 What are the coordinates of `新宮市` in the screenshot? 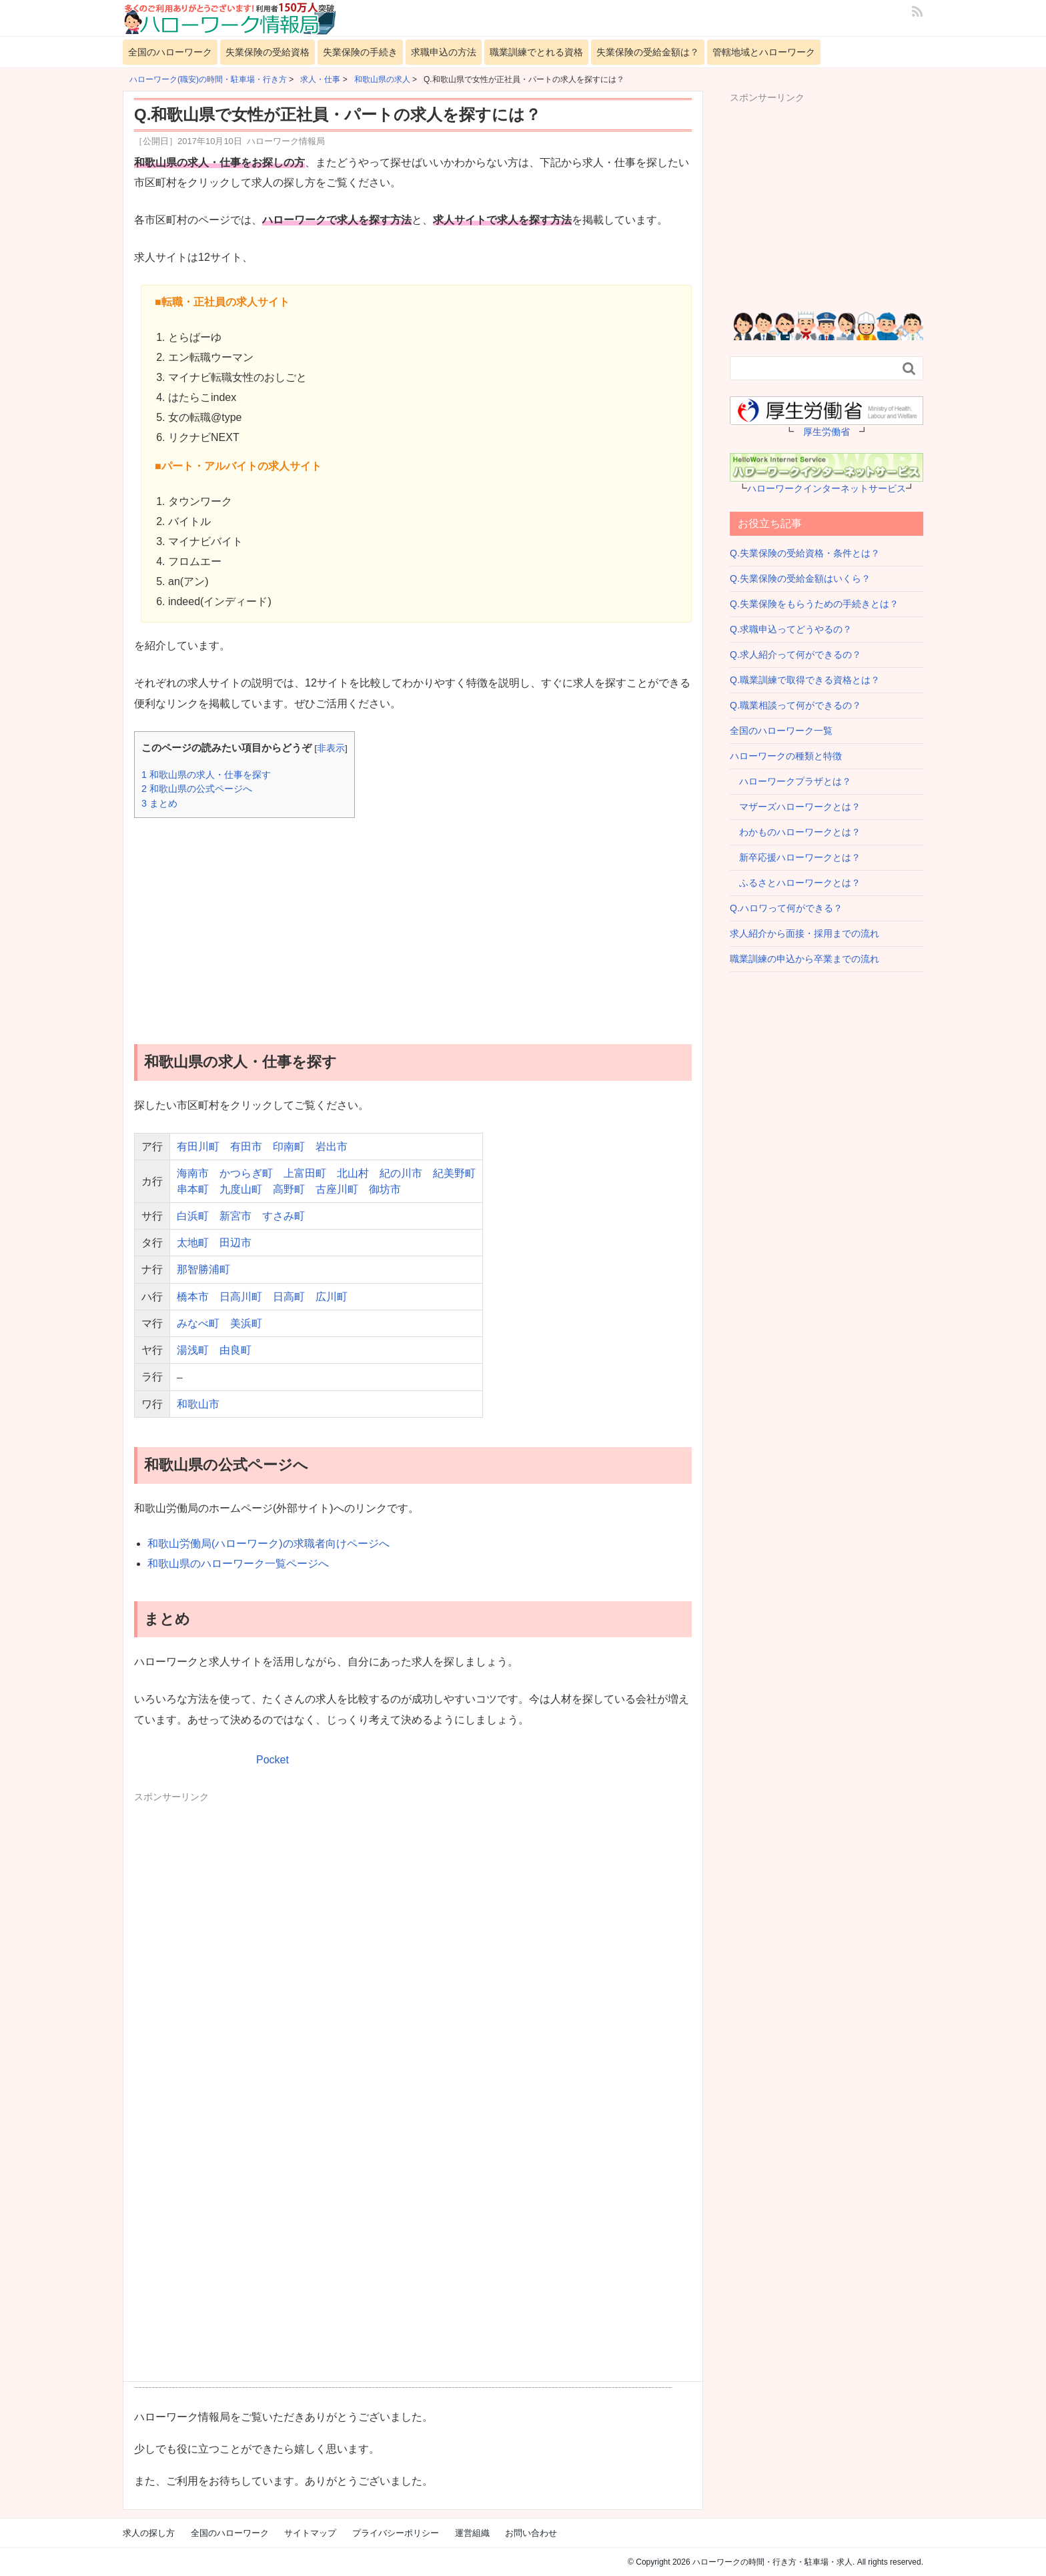 It's located at (235, 1216).